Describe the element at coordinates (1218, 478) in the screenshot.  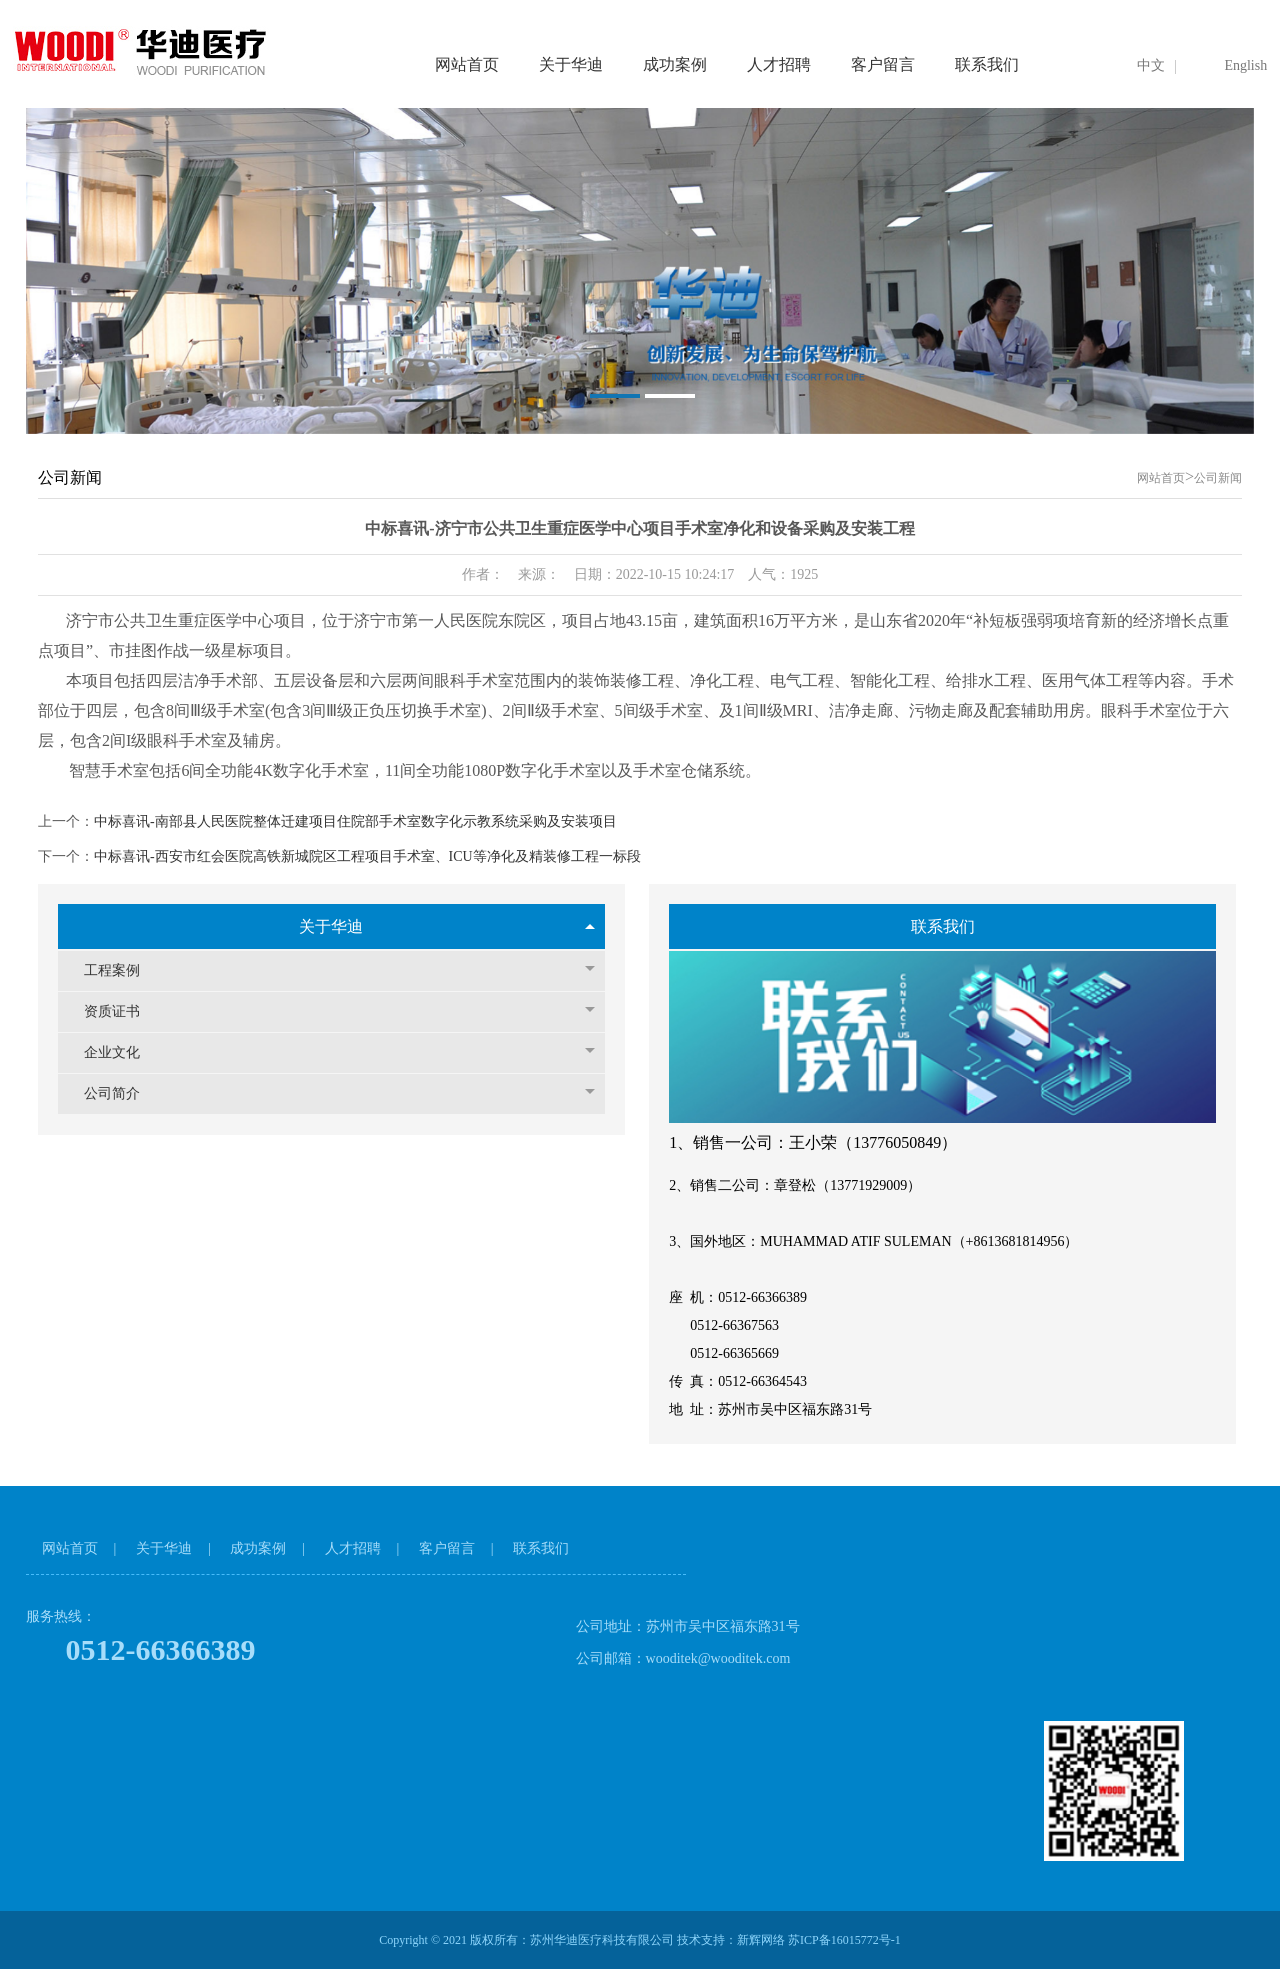
I see `公司新闻` at that location.